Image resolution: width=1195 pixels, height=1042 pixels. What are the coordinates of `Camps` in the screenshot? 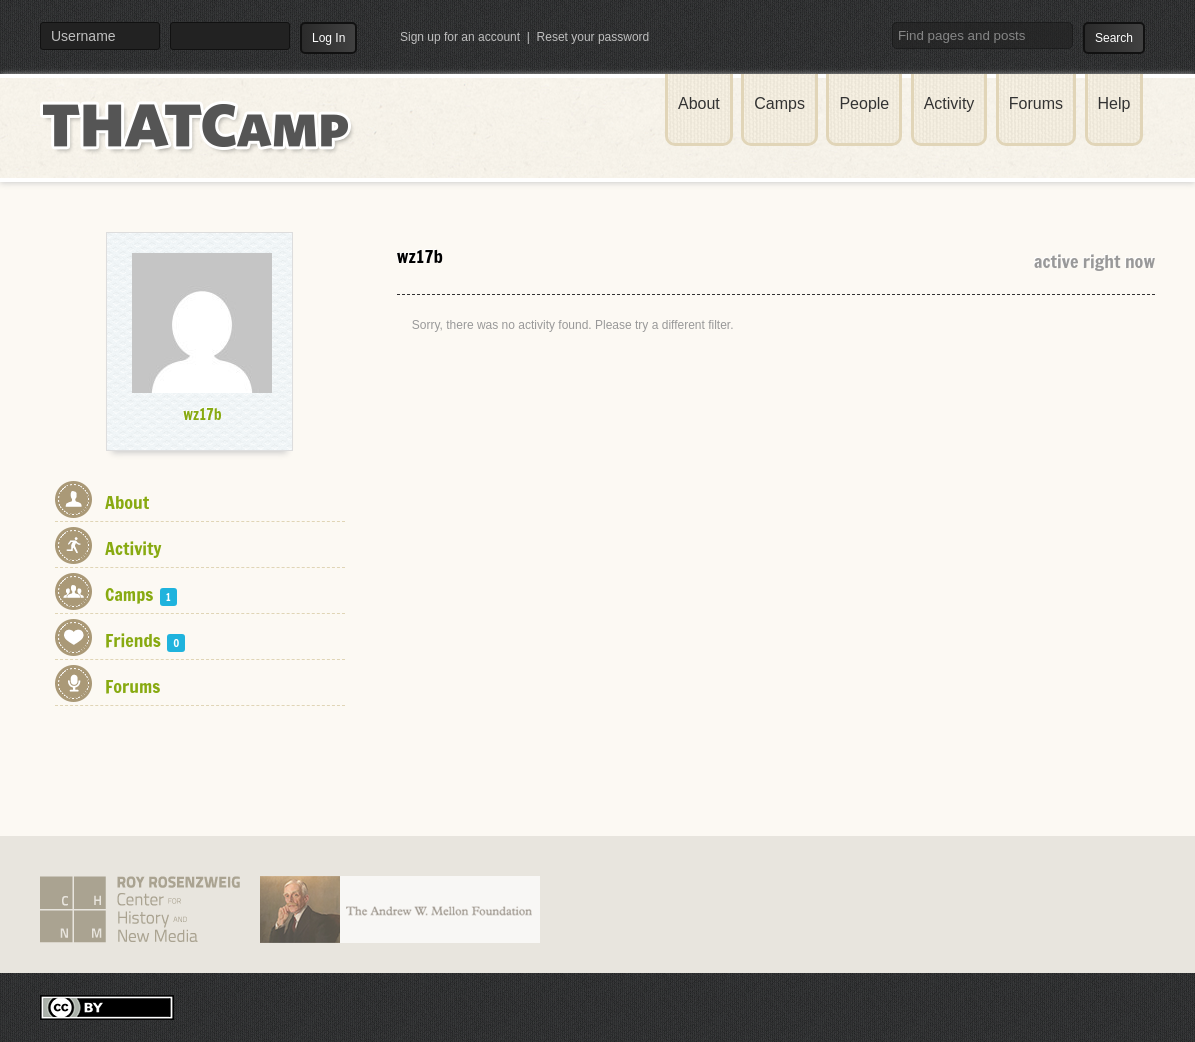 It's located at (779, 103).